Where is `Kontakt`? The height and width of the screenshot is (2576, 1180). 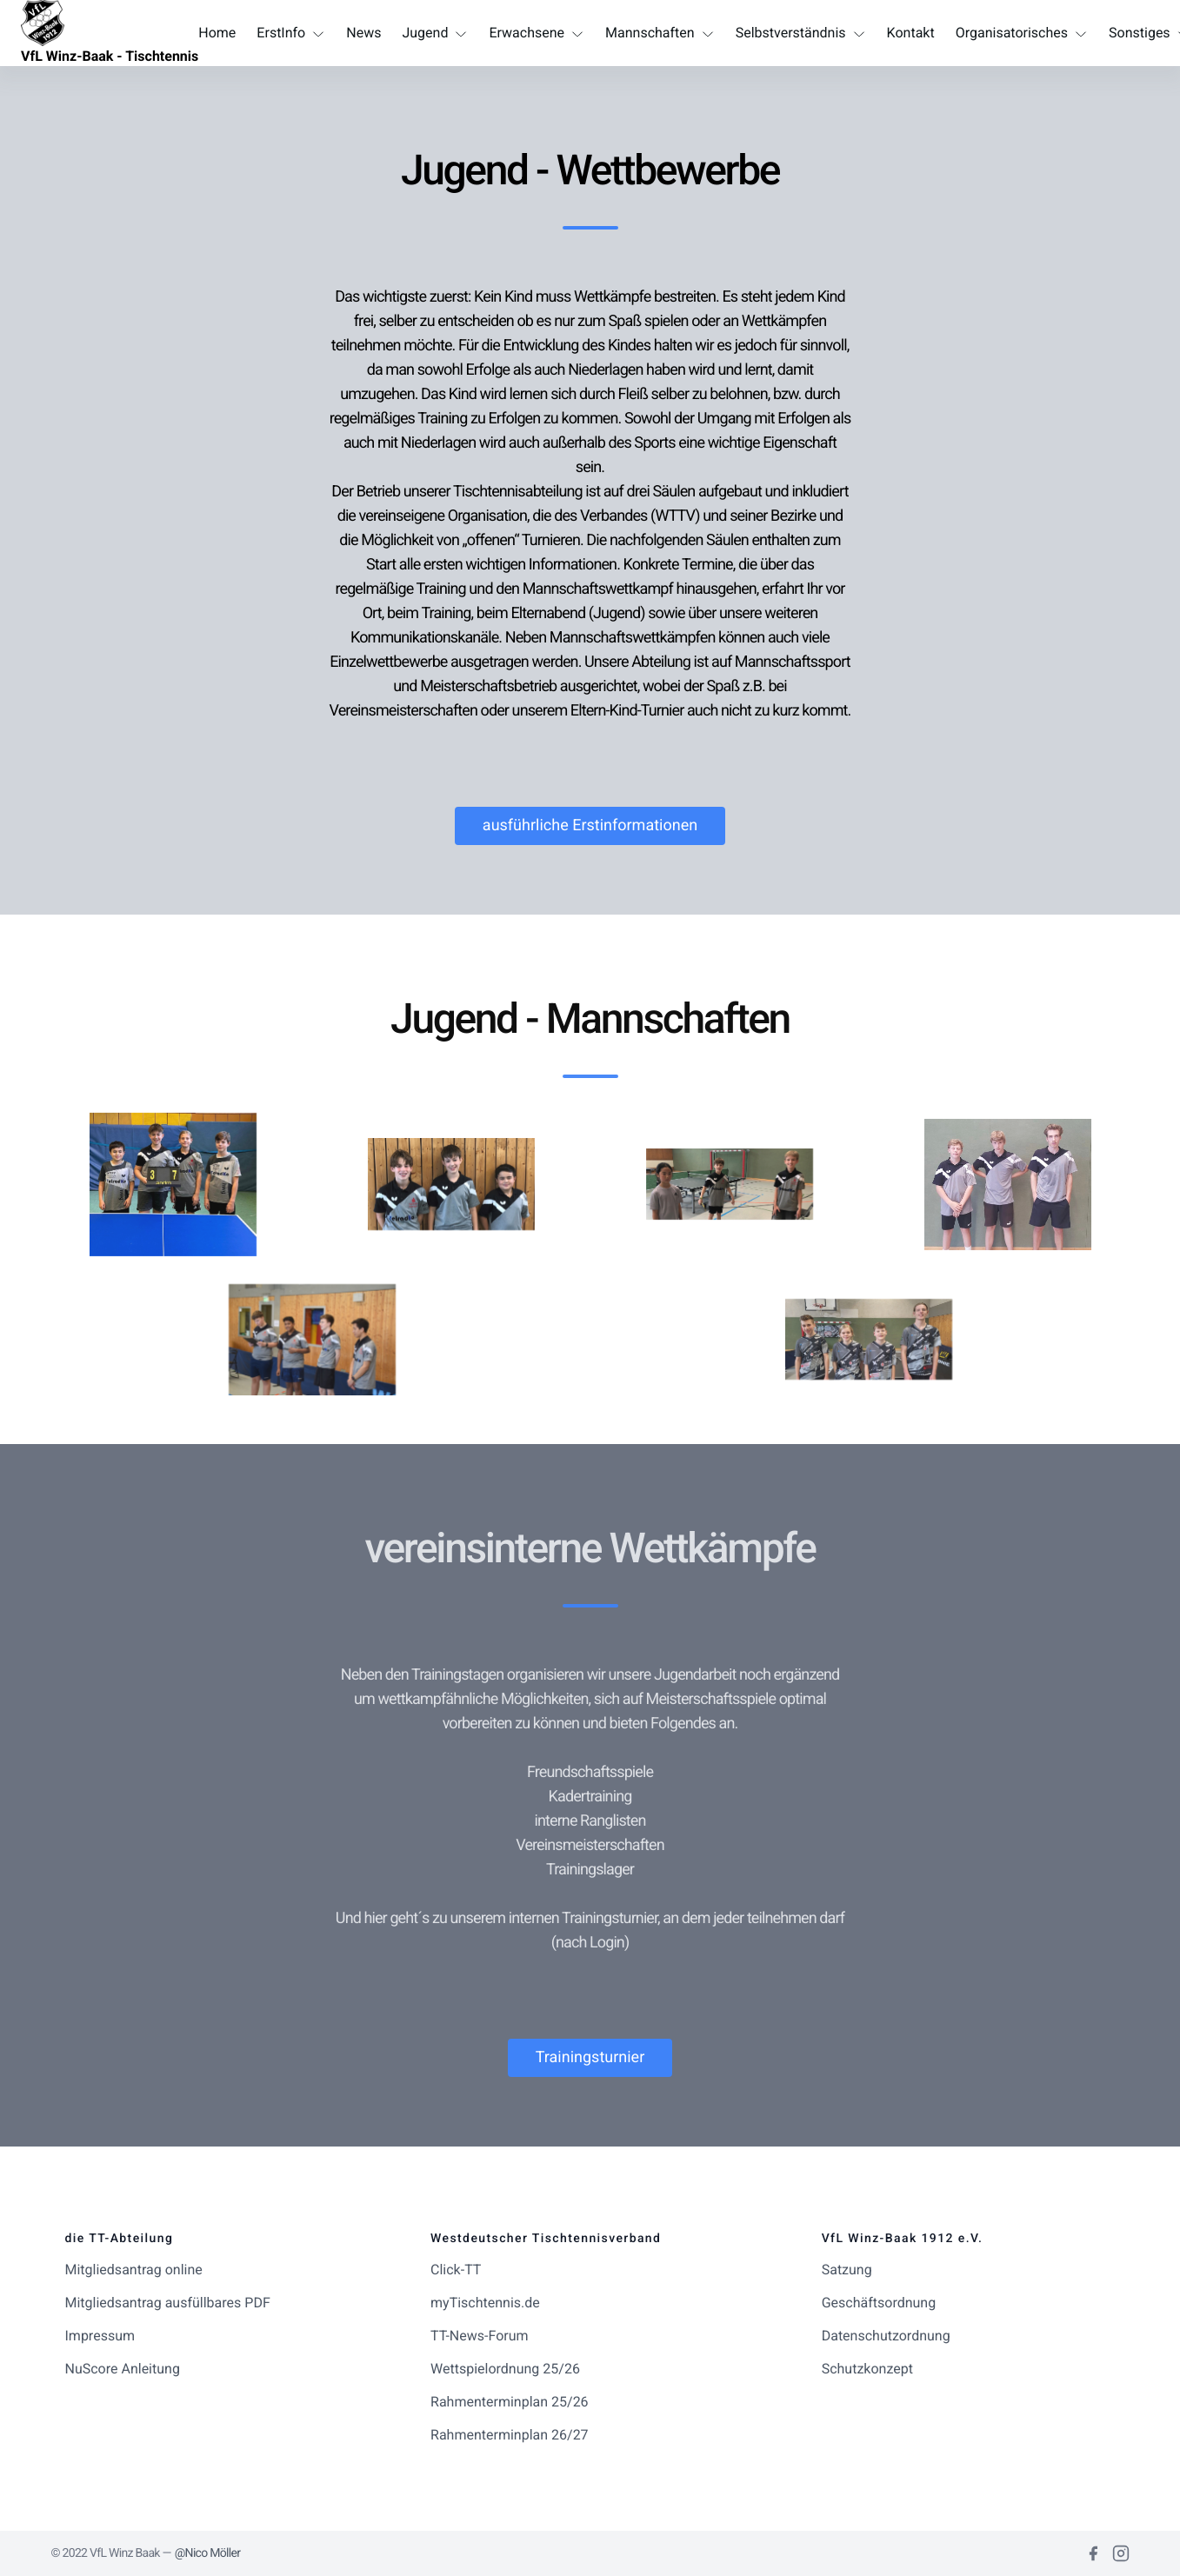 Kontakt is located at coordinates (911, 33).